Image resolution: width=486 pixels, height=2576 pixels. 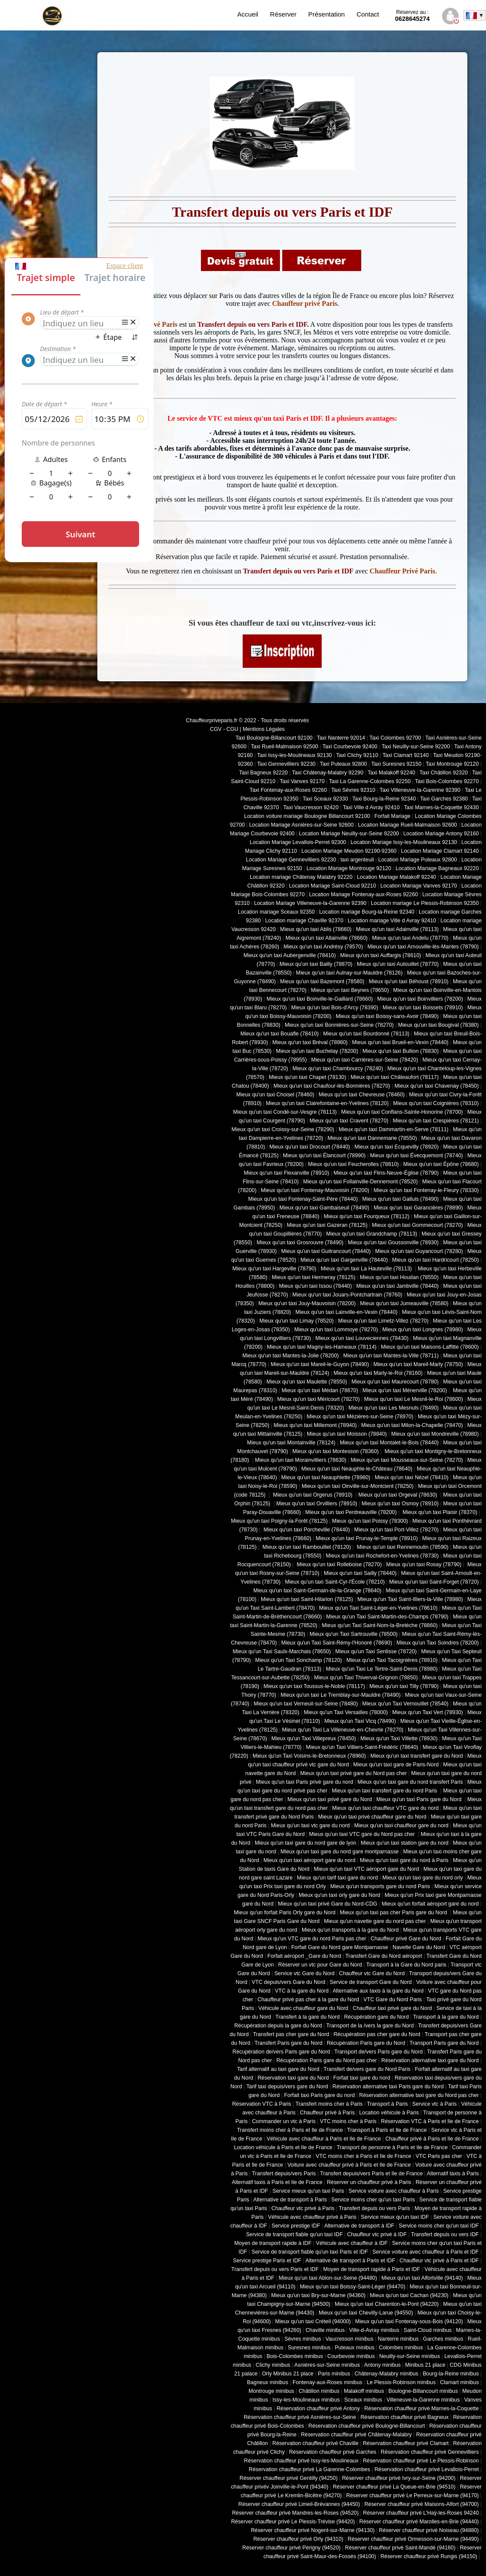 What do you see at coordinates (362, 1095) in the screenshot?
I see `Mieux qu'un taxi Chevreuse (78460)` at bounding box center [362, 1095].